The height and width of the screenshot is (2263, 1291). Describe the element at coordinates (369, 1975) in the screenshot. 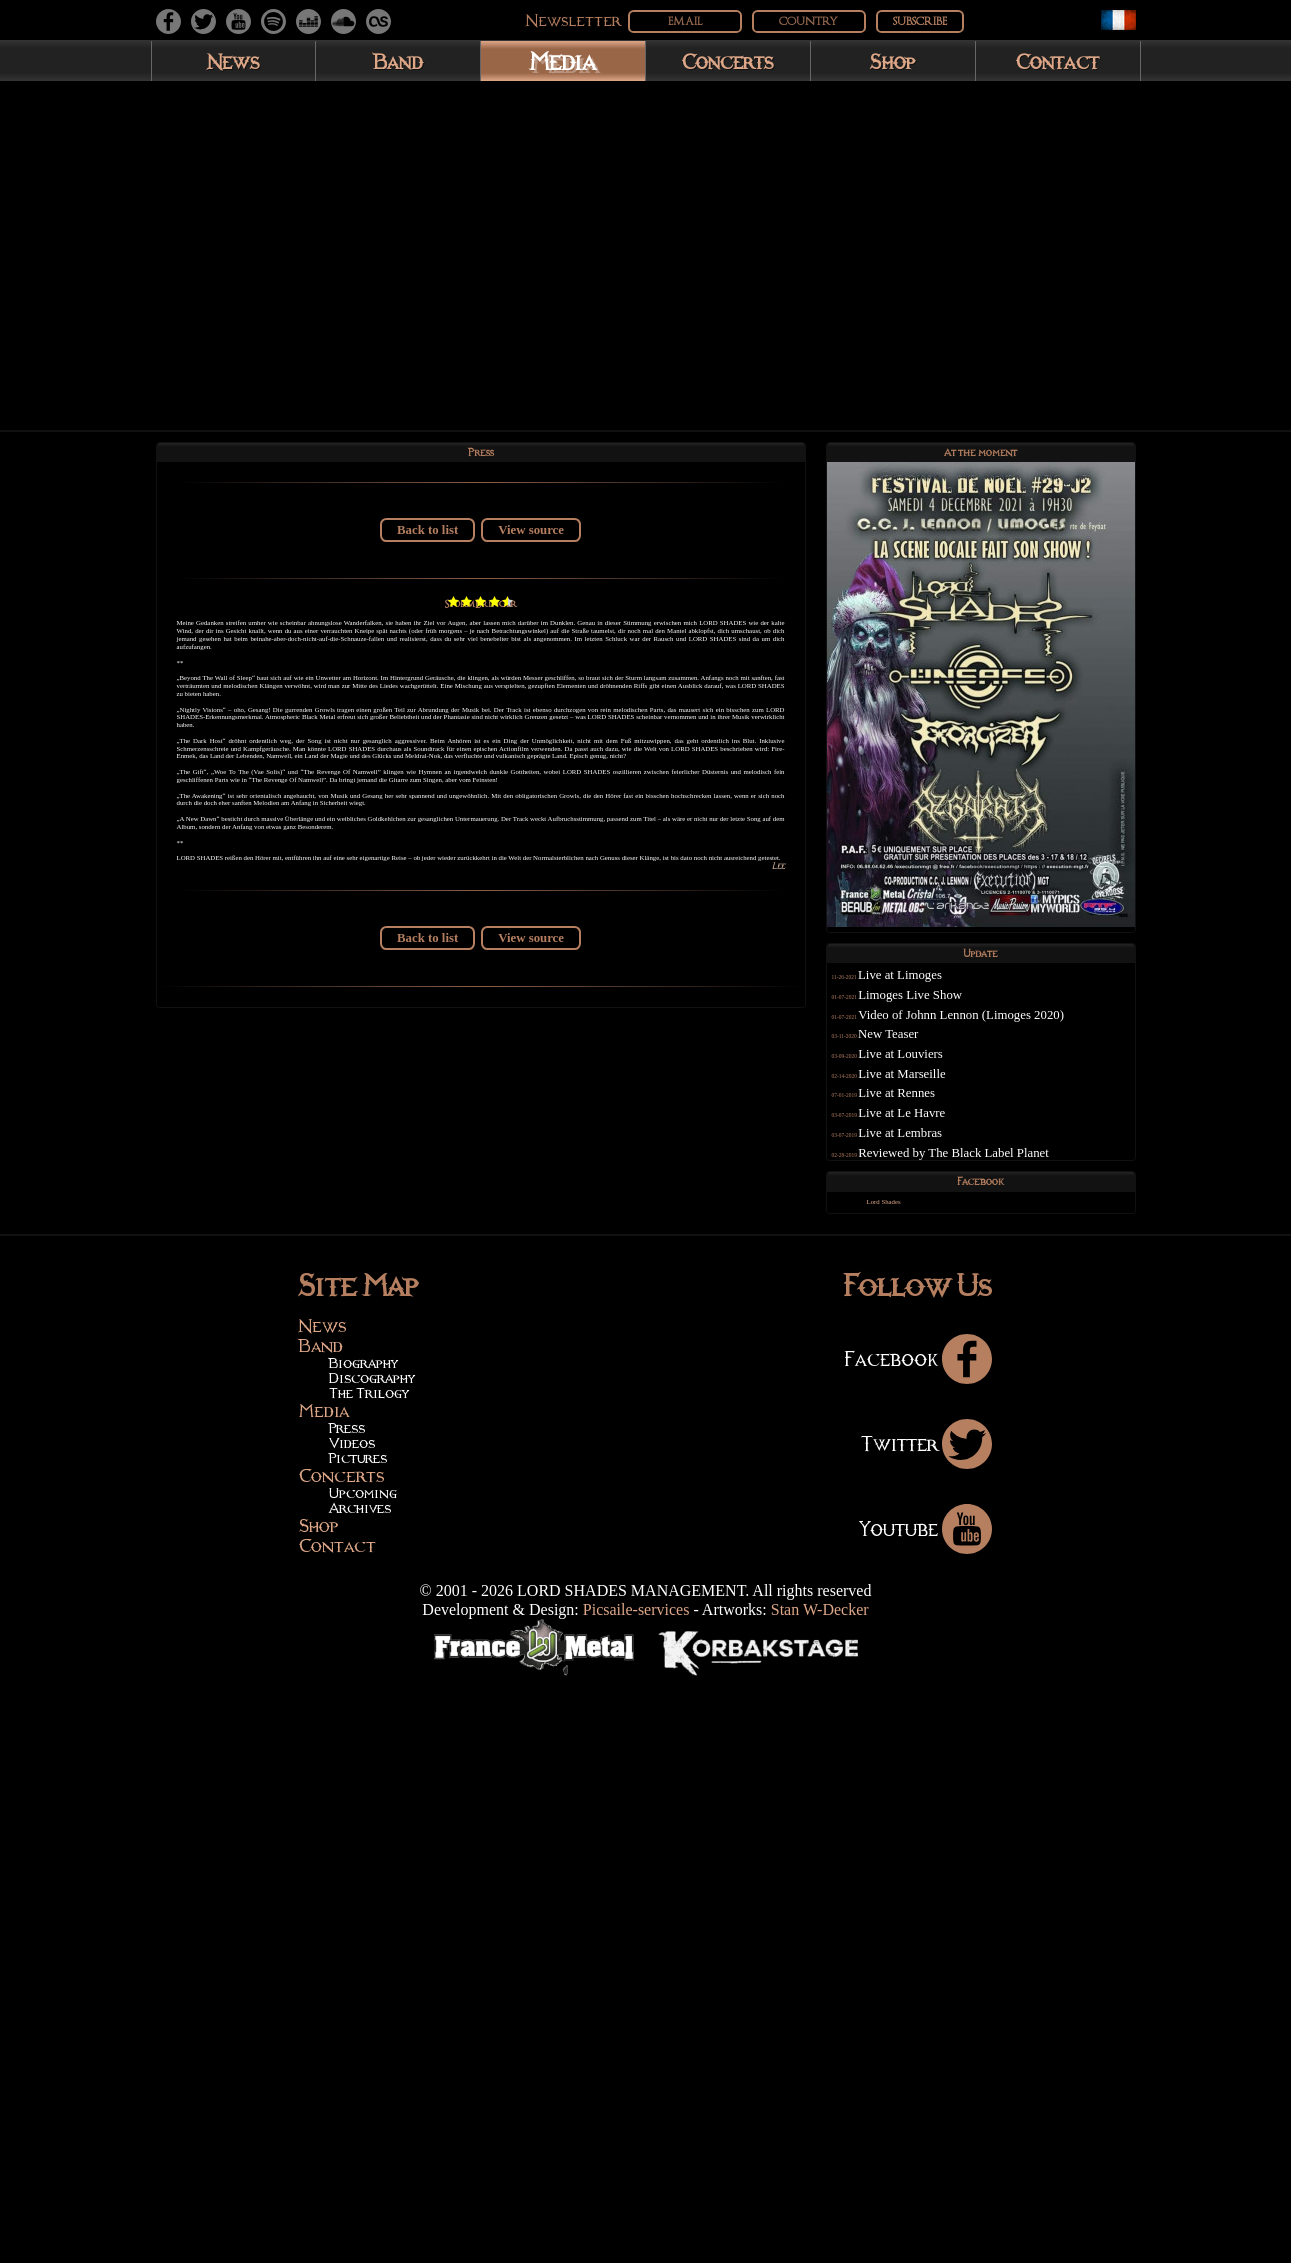

I see `The Trilogy` at that location.